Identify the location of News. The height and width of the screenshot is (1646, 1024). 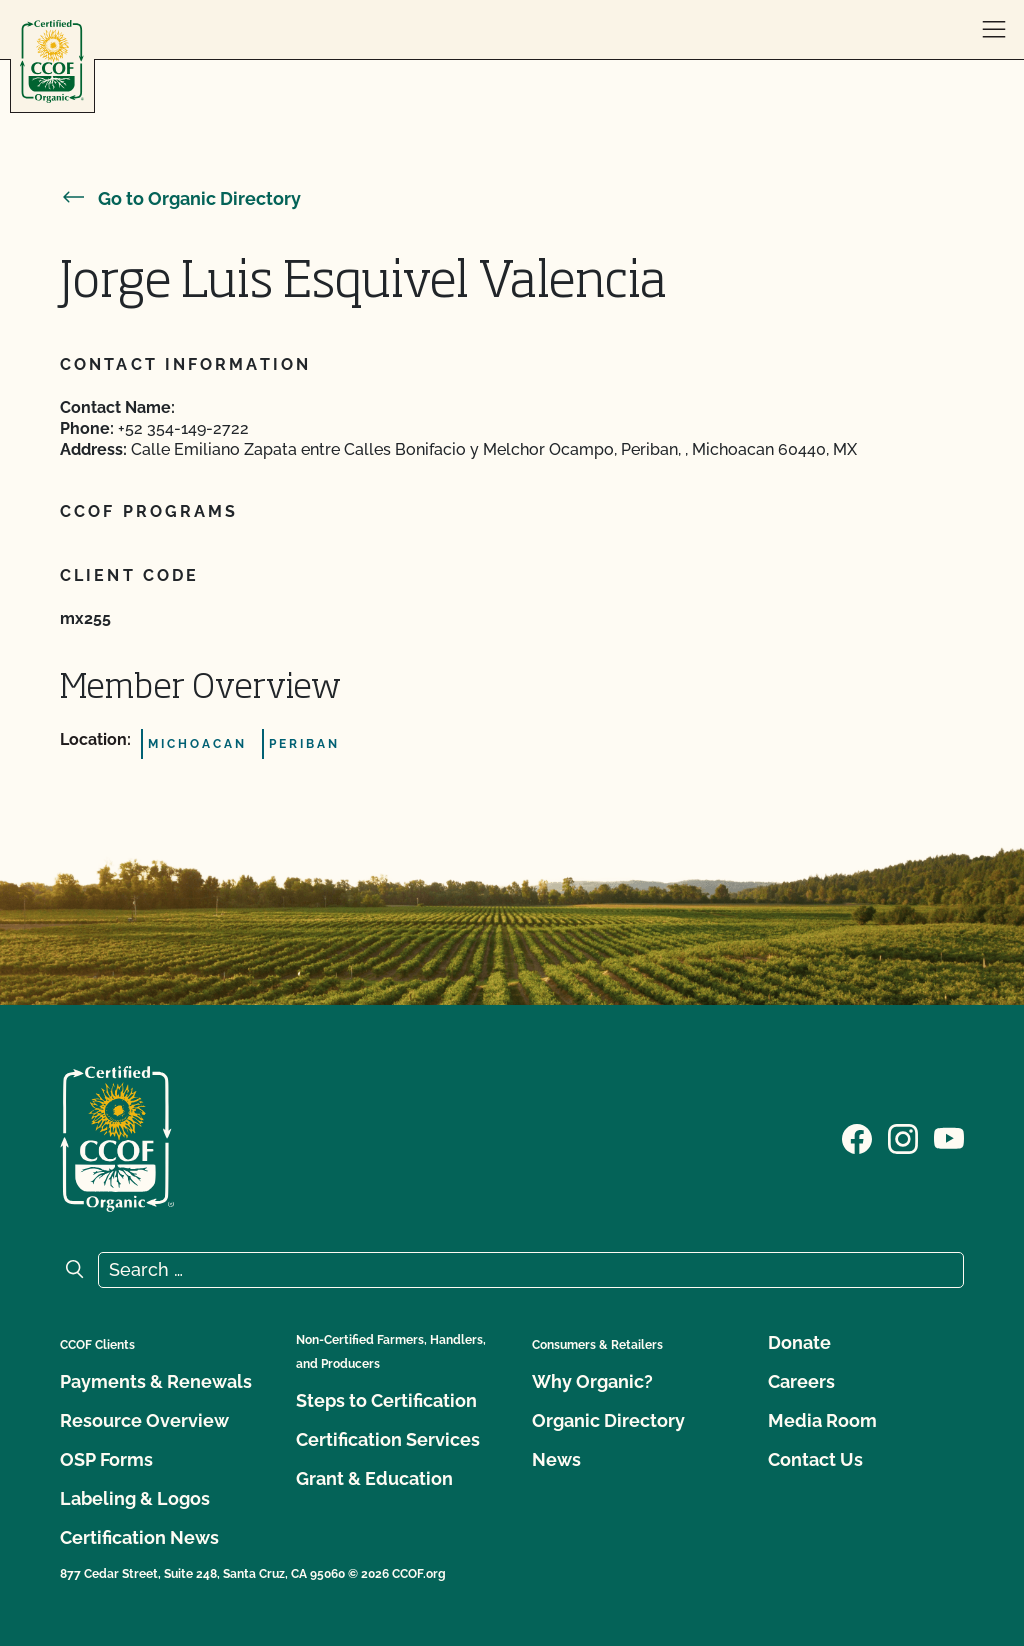
(556, 1459).